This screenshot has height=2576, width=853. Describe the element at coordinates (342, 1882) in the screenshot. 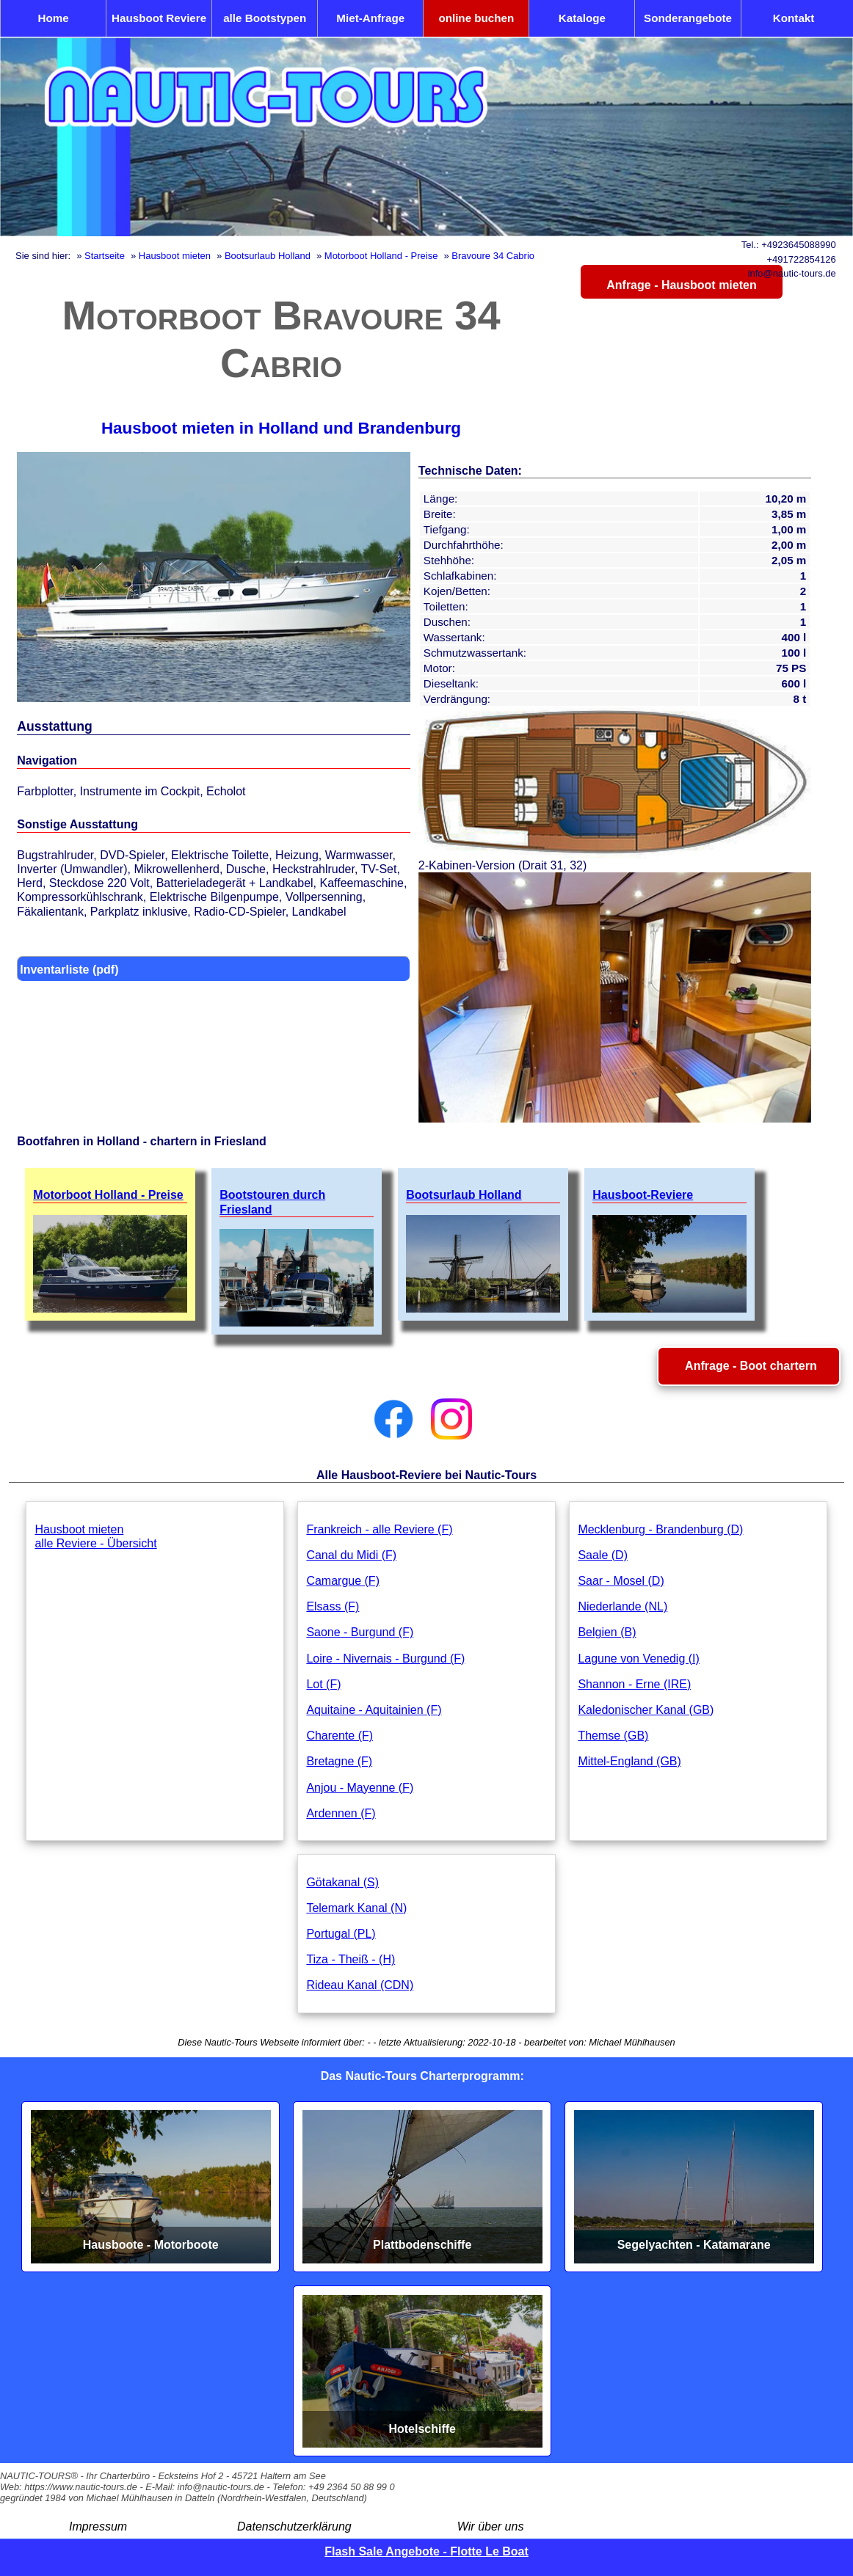

I see `Götakanal (S)` at that location.